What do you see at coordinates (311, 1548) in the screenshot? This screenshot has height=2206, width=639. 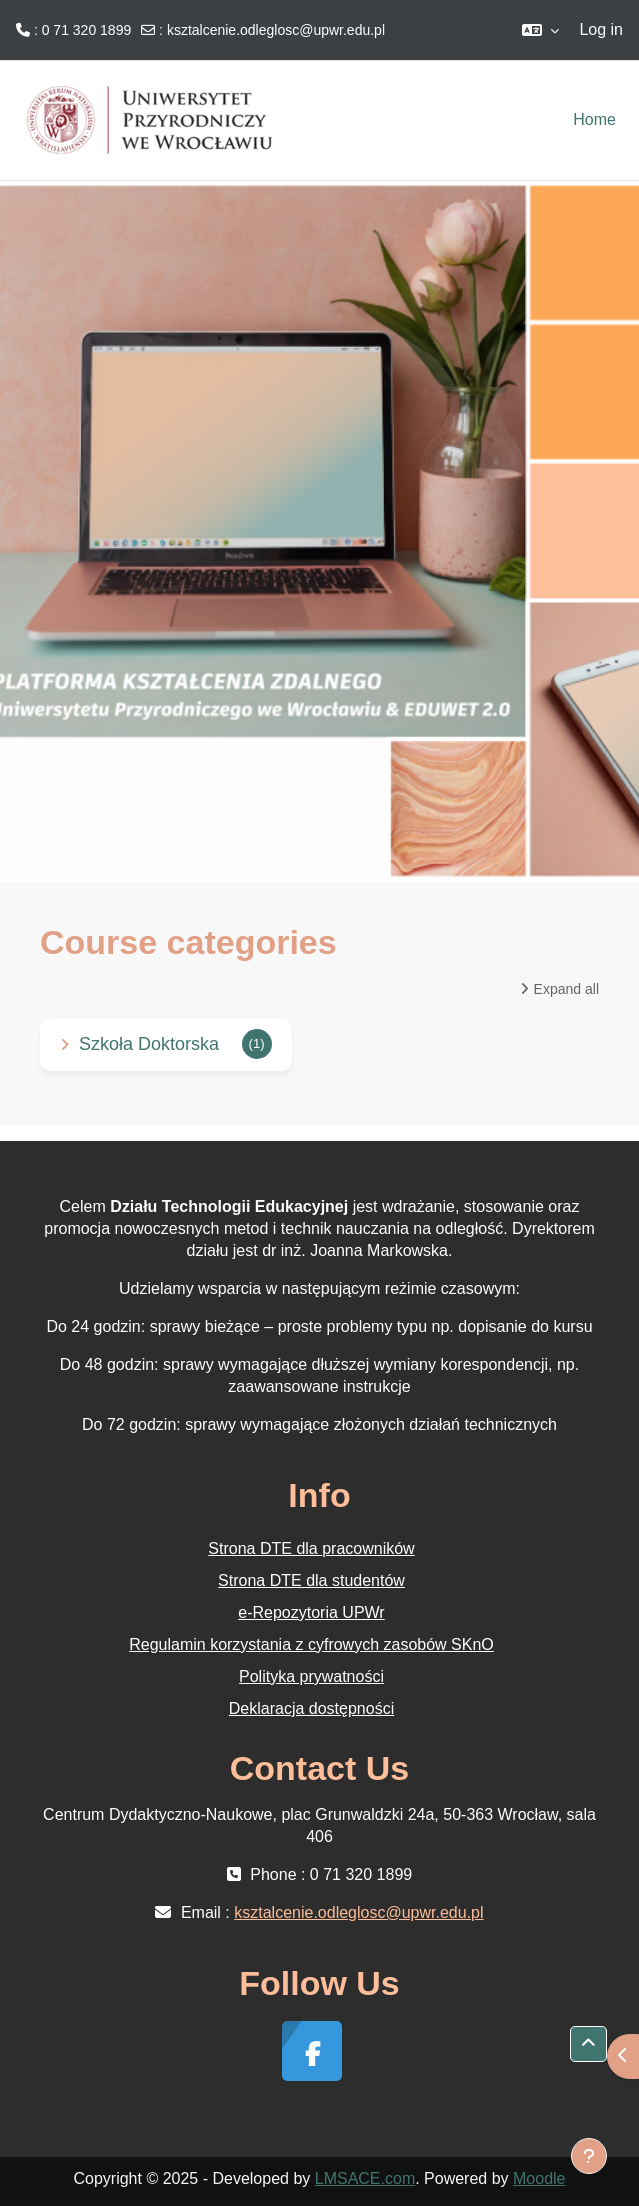 I see `Strona DTE dla pracowników` at bounding box center [311, 1548].